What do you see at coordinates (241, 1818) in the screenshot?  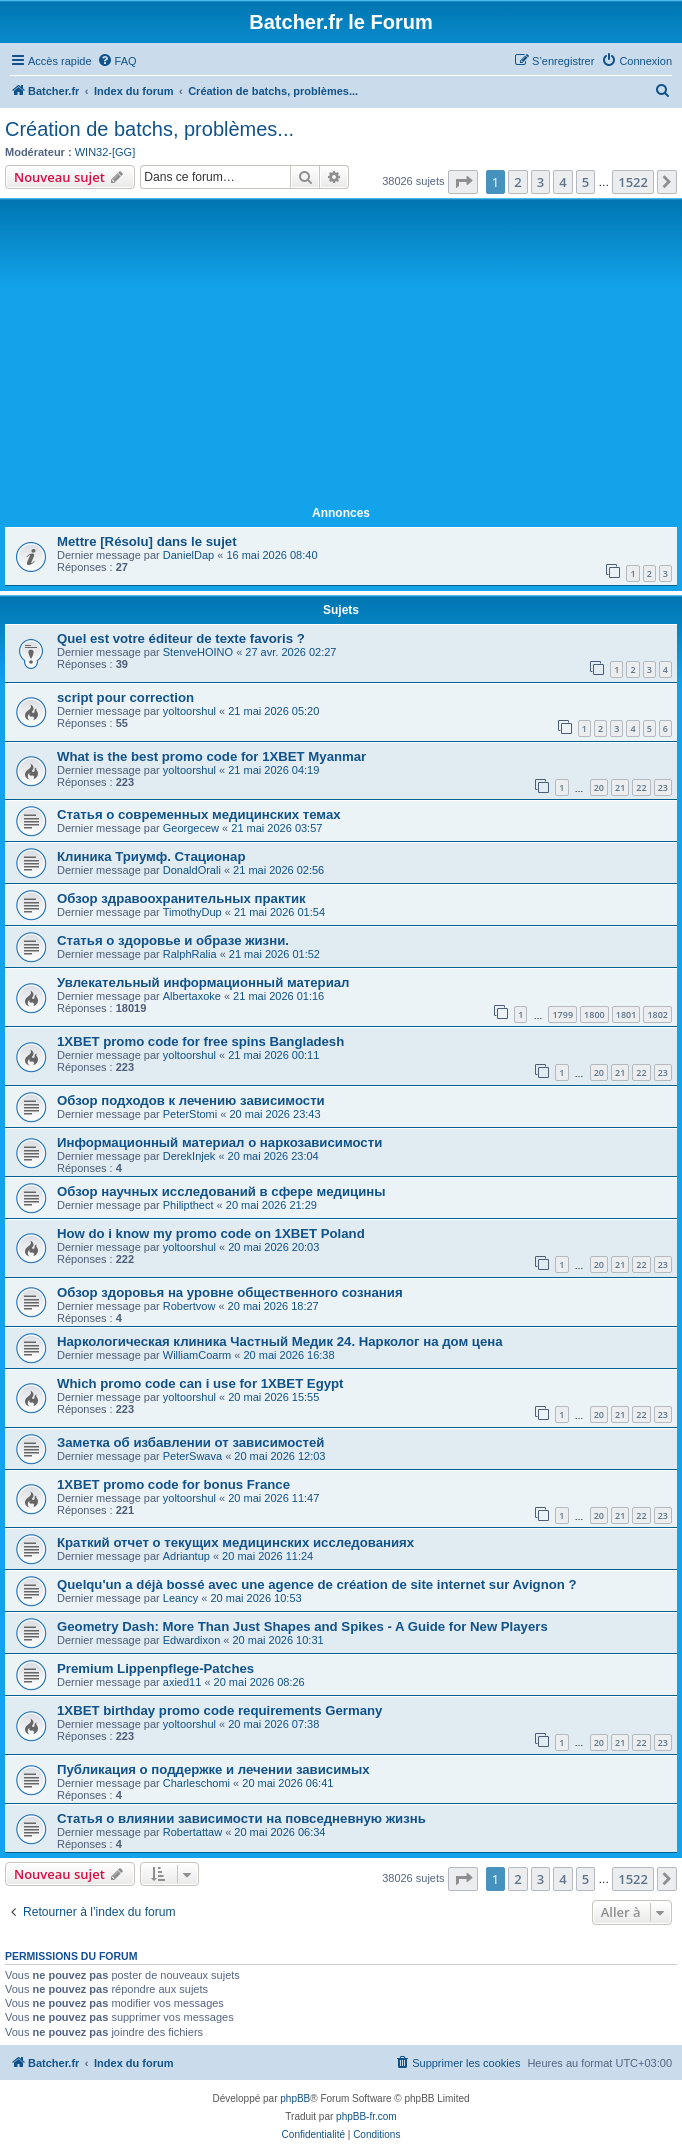 I see `Статья о влиянии зависимости на повседневную жизнь` at bounding box center [241, 1818].